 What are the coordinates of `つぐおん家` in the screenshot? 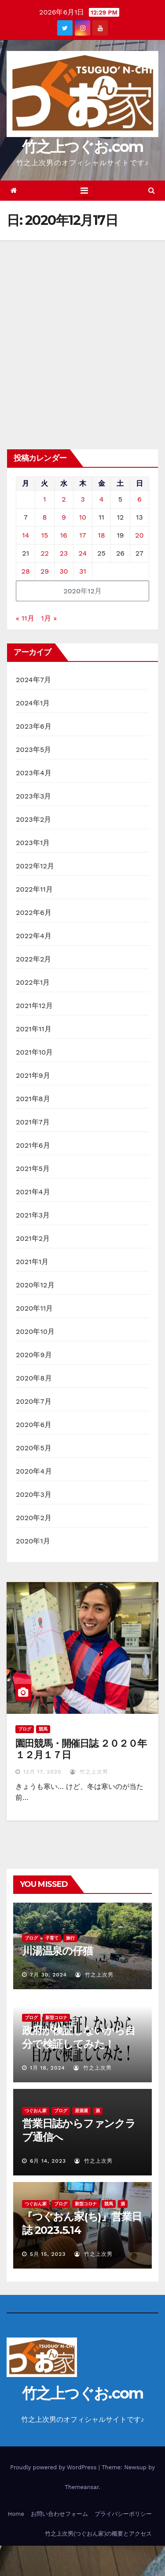 It's located at (36, 2110).